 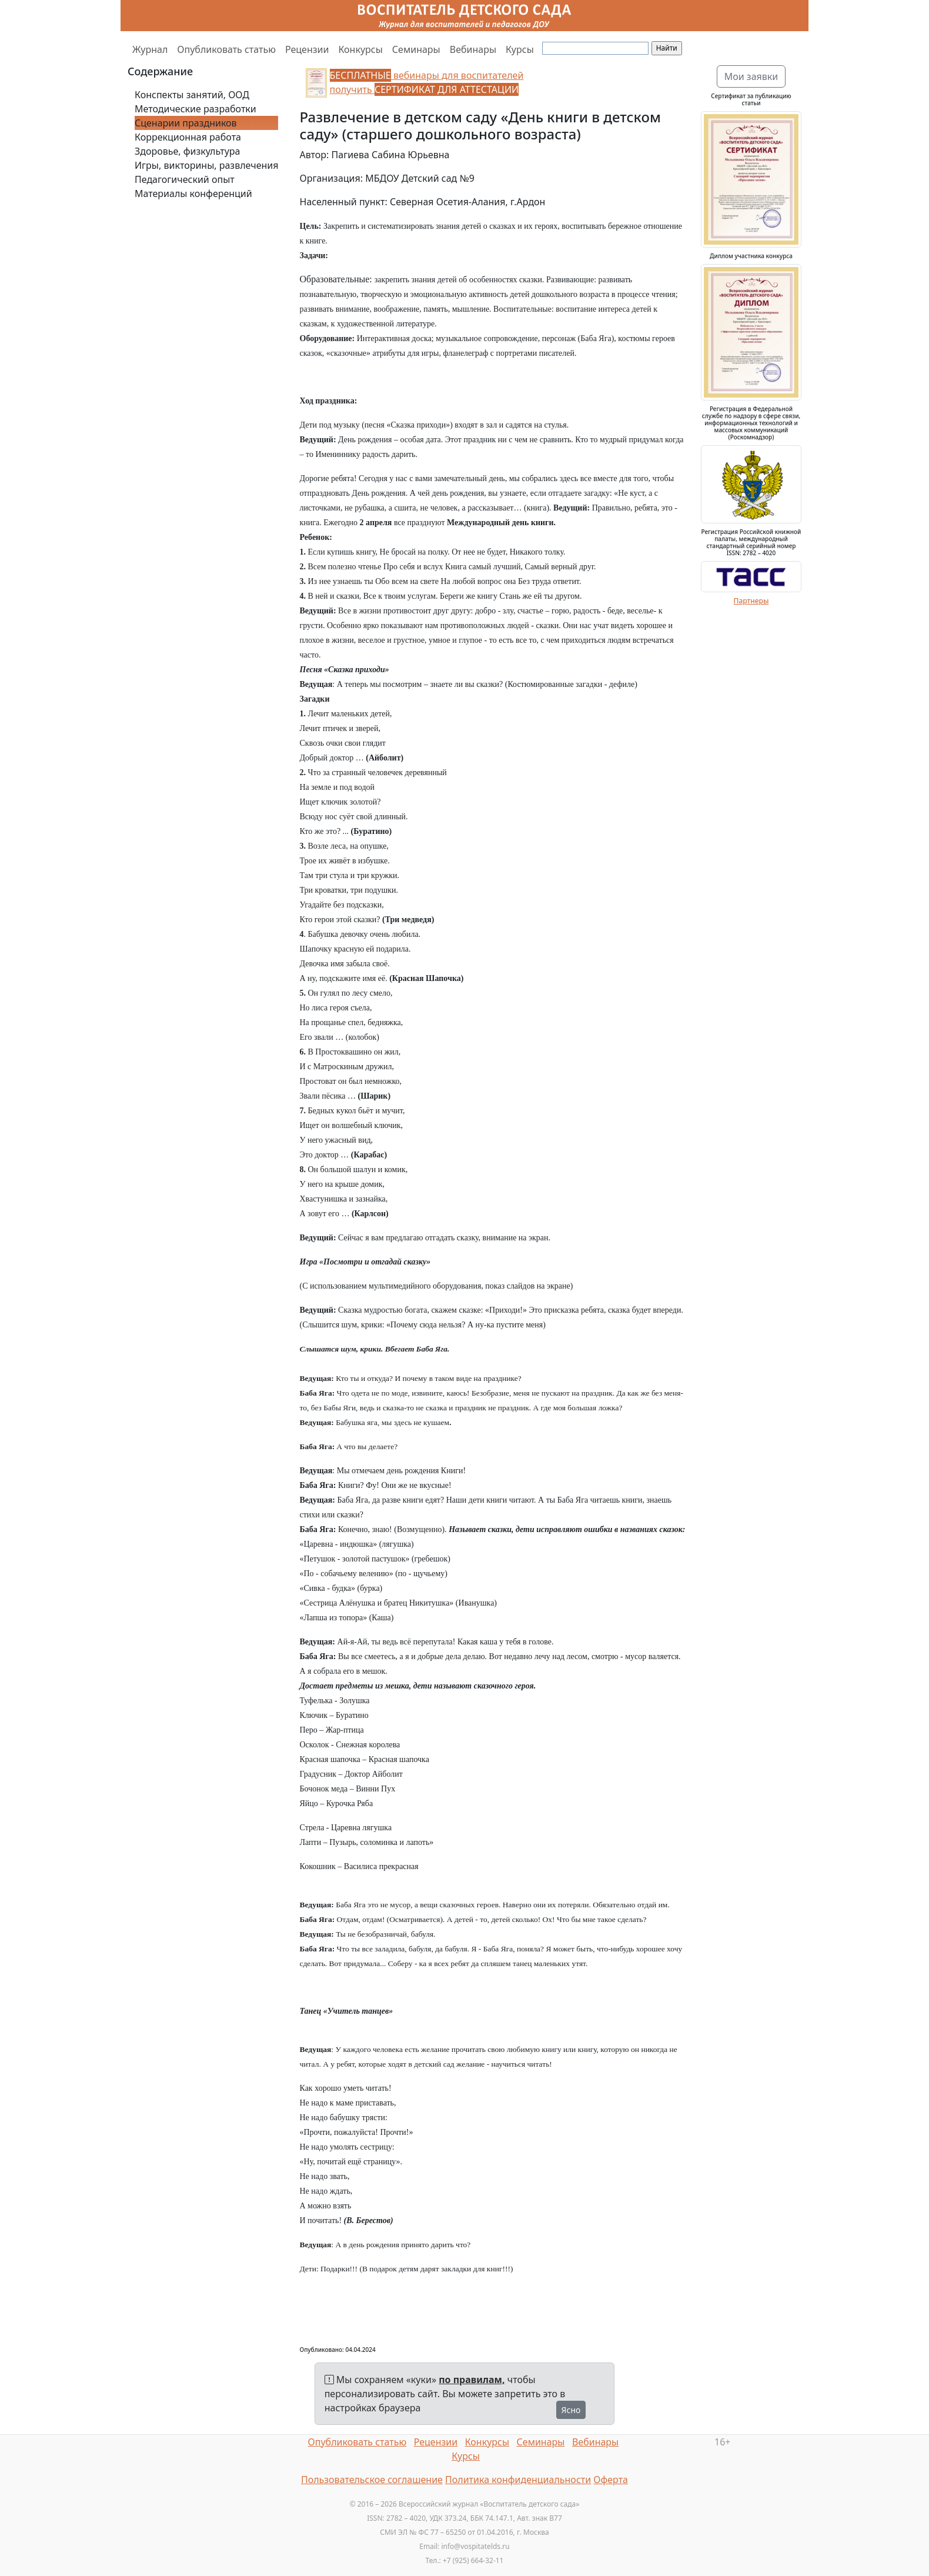 I want to click on Ясно, so click(x=571, y=2409).